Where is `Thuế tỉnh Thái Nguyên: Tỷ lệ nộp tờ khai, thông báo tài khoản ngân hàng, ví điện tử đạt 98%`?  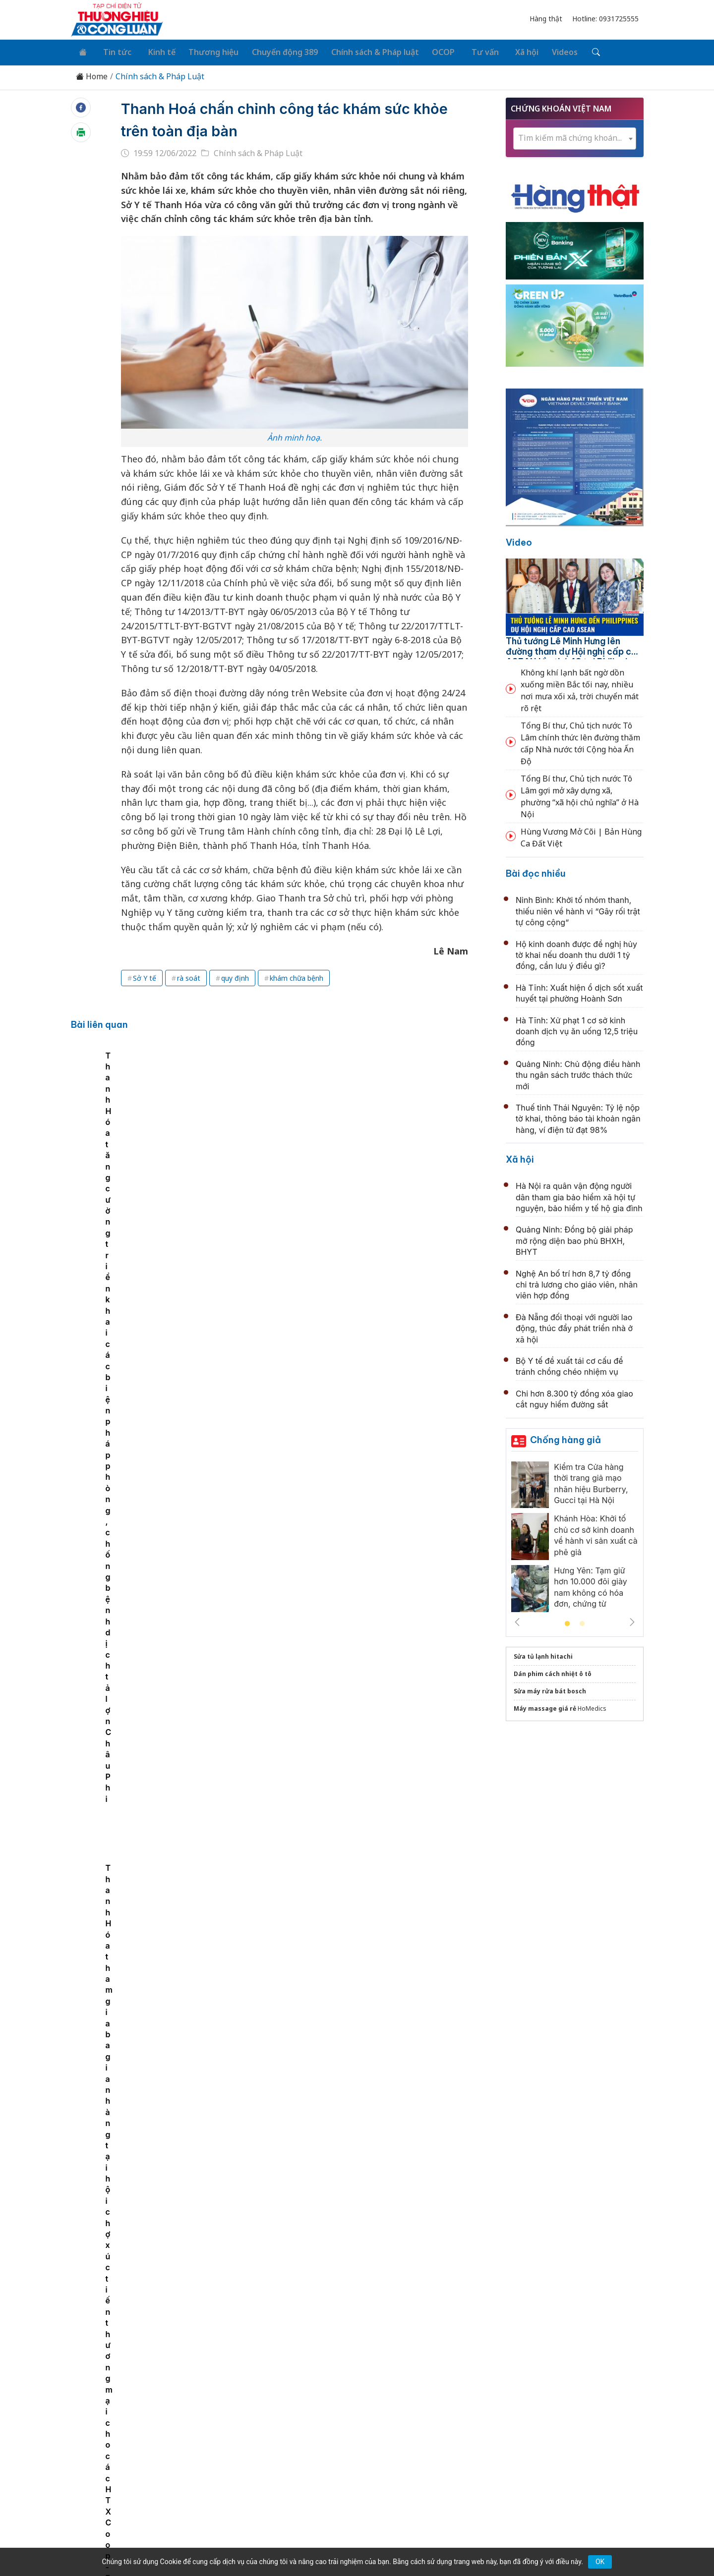 Thuế tỉnh Thái Nguyên: Tỷ lệ nộp tờ khai, thông báo tài khoản ngân hàng, ví điện tử đạt 98% is located at coordinates (578, 1116).